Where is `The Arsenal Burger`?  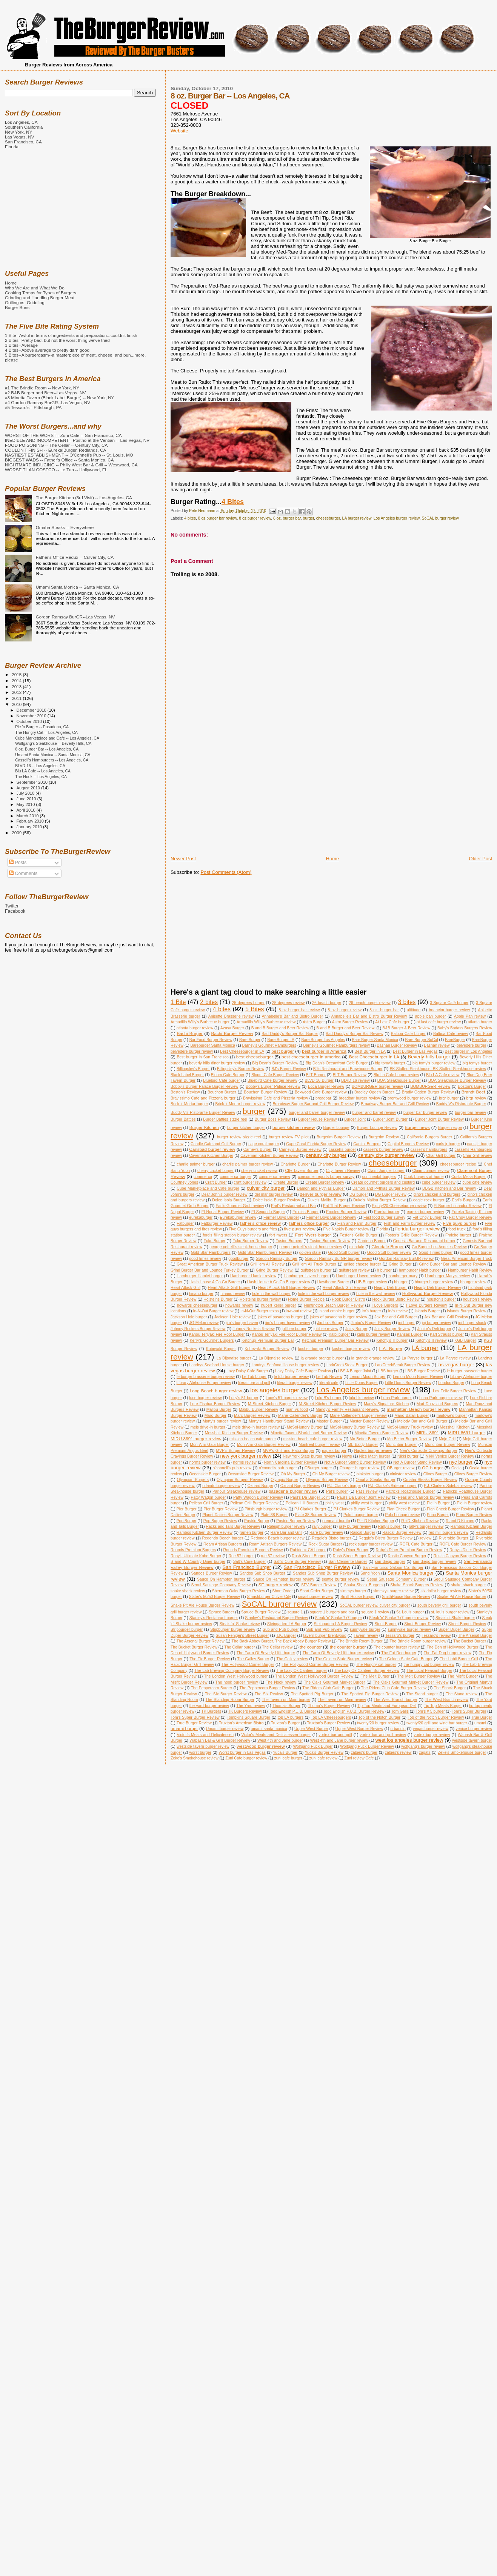 The Arsenal Burger is located at coordinates (475, 1635).